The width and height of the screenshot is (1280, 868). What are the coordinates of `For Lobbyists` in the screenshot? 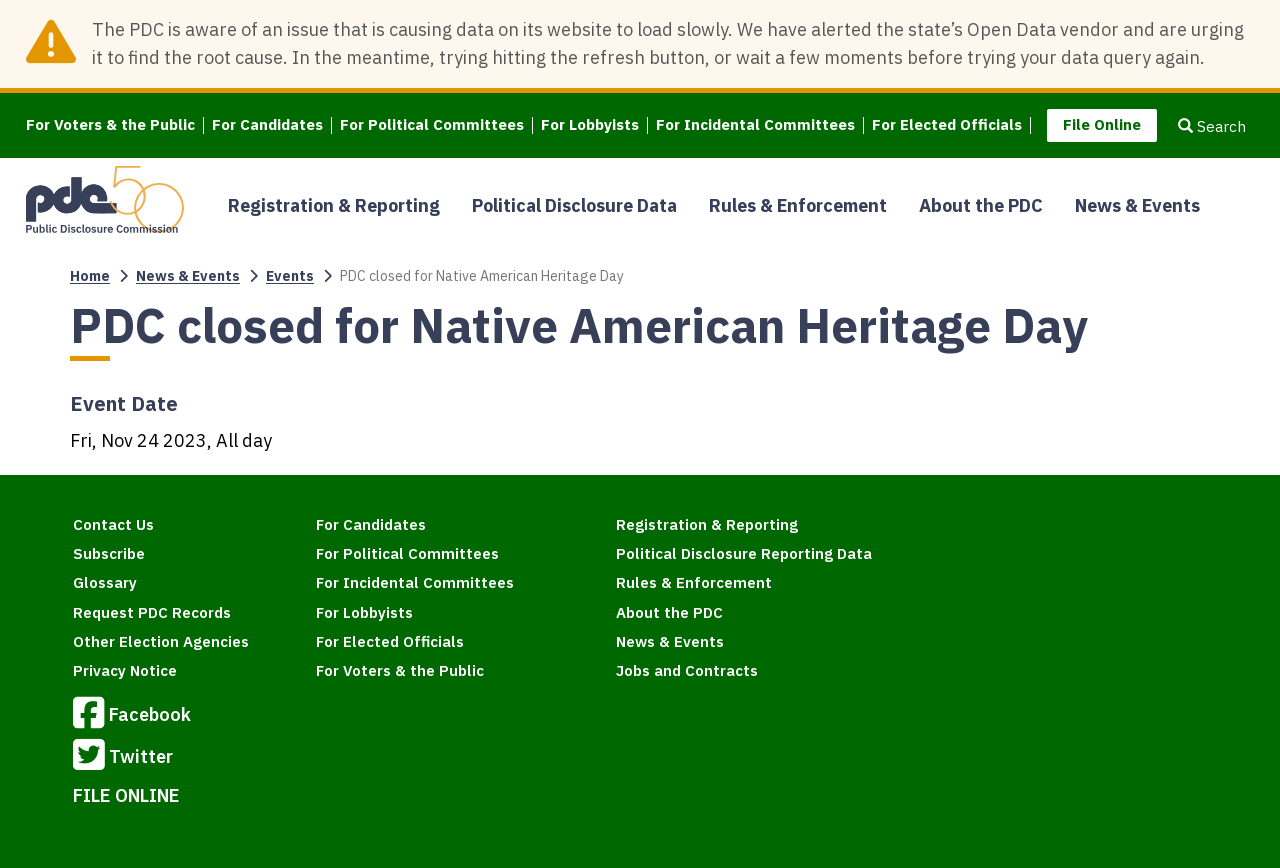 It's located at (590, 125).